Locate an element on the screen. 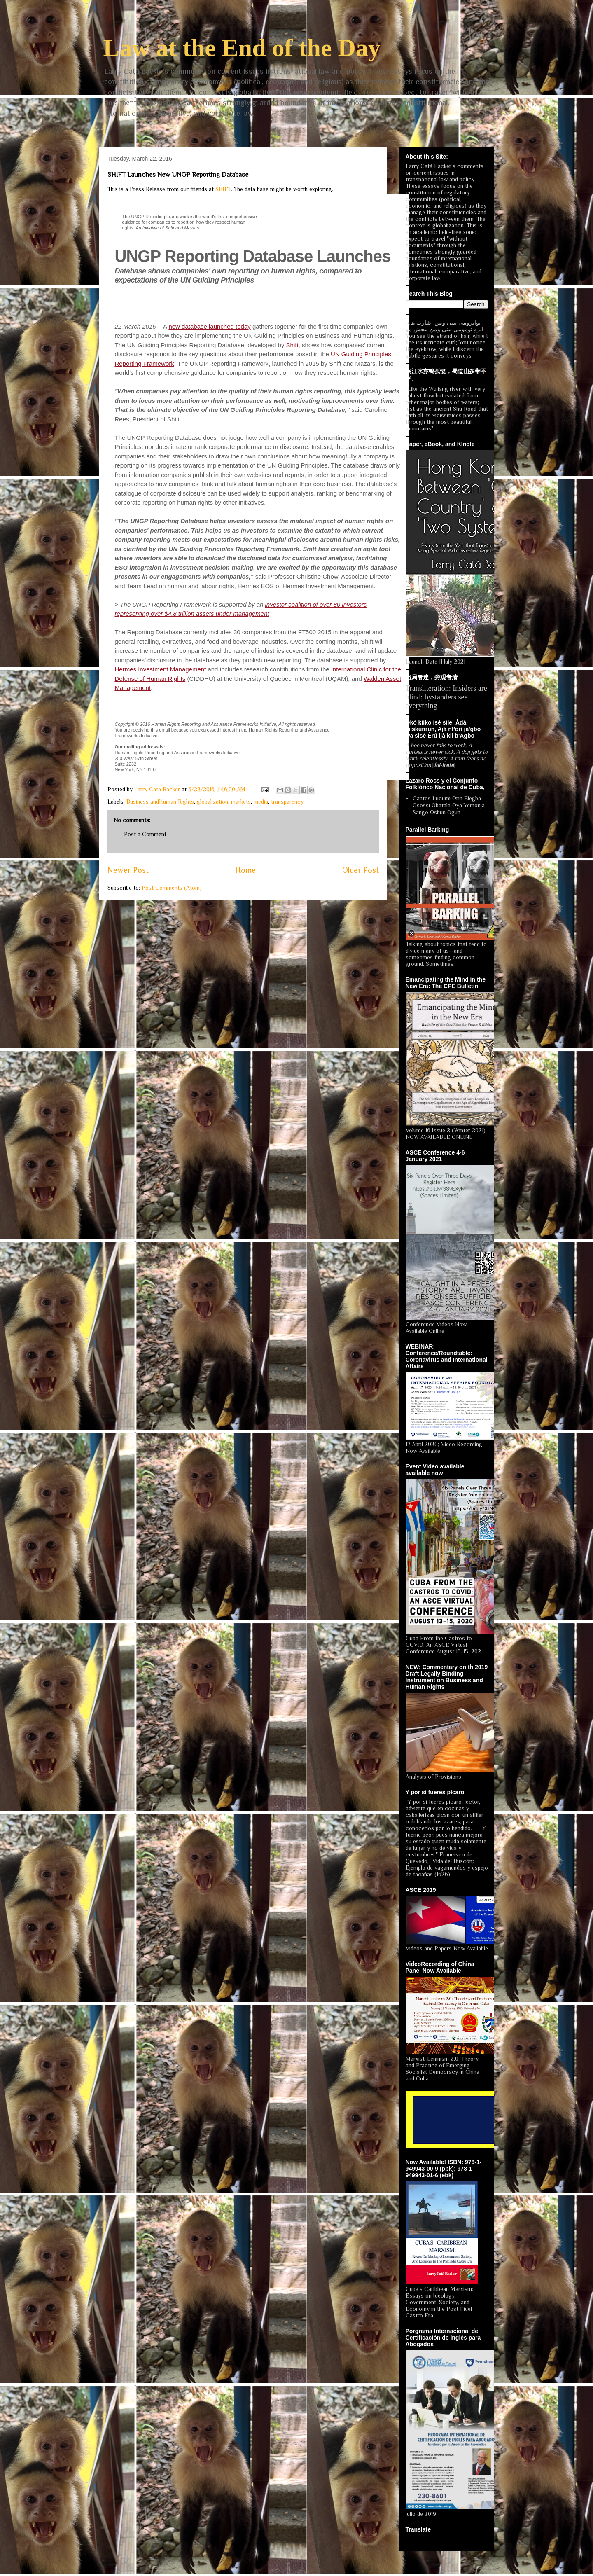 The image size is (593, 2576). Home is located at coordinates (245, 869).